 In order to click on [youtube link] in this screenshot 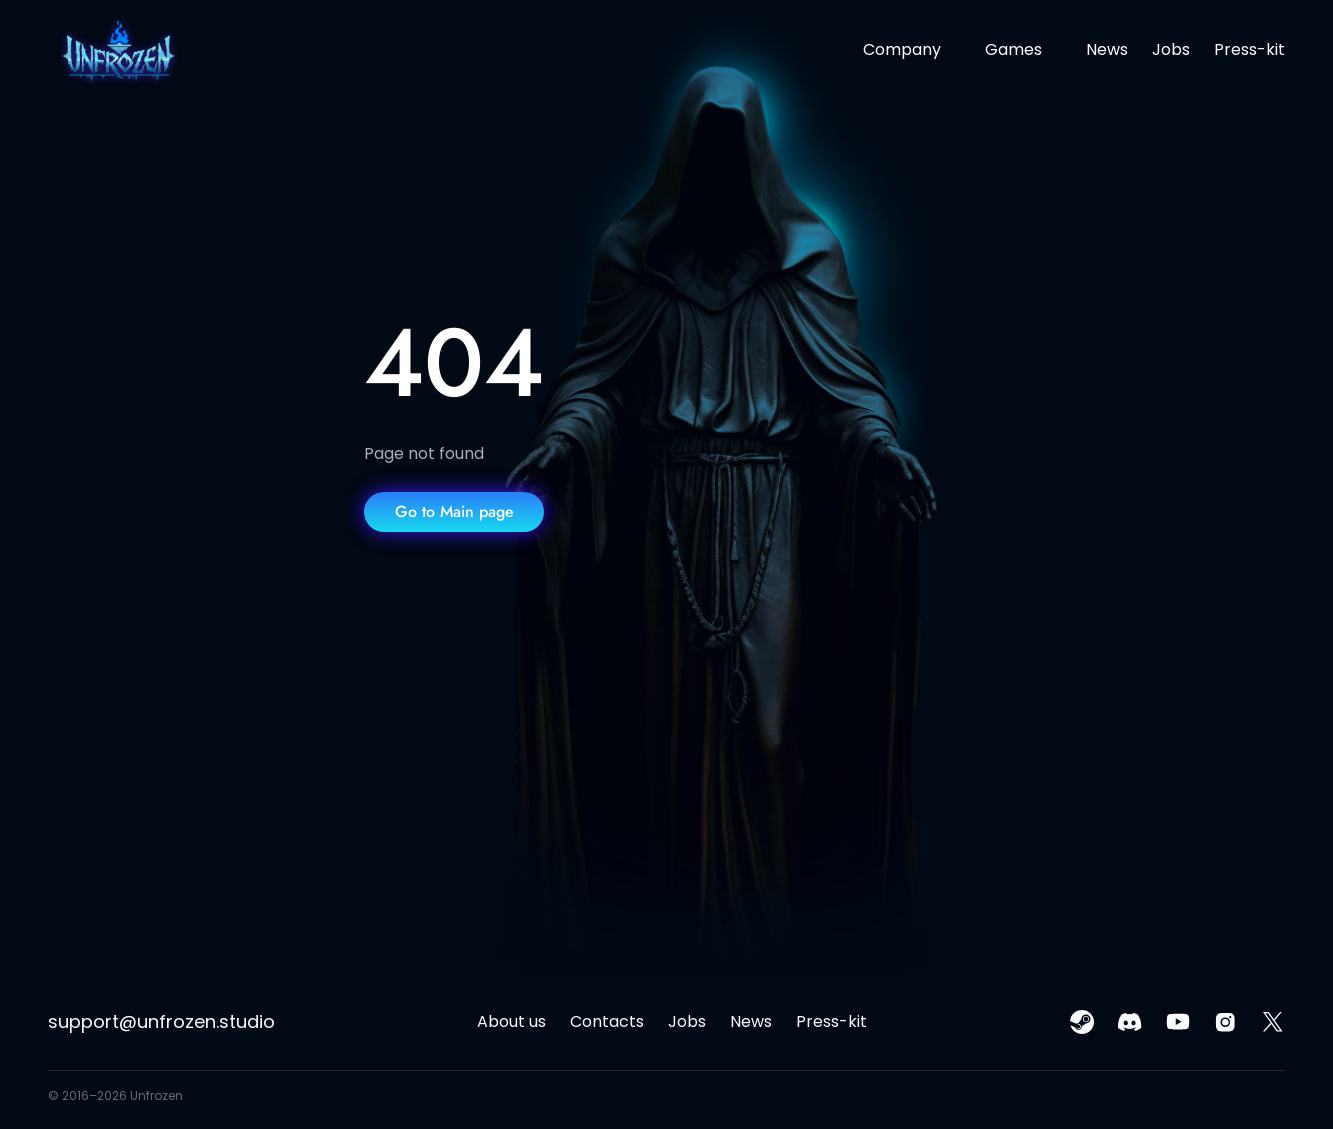, I will do `click(1178, 1022)`.